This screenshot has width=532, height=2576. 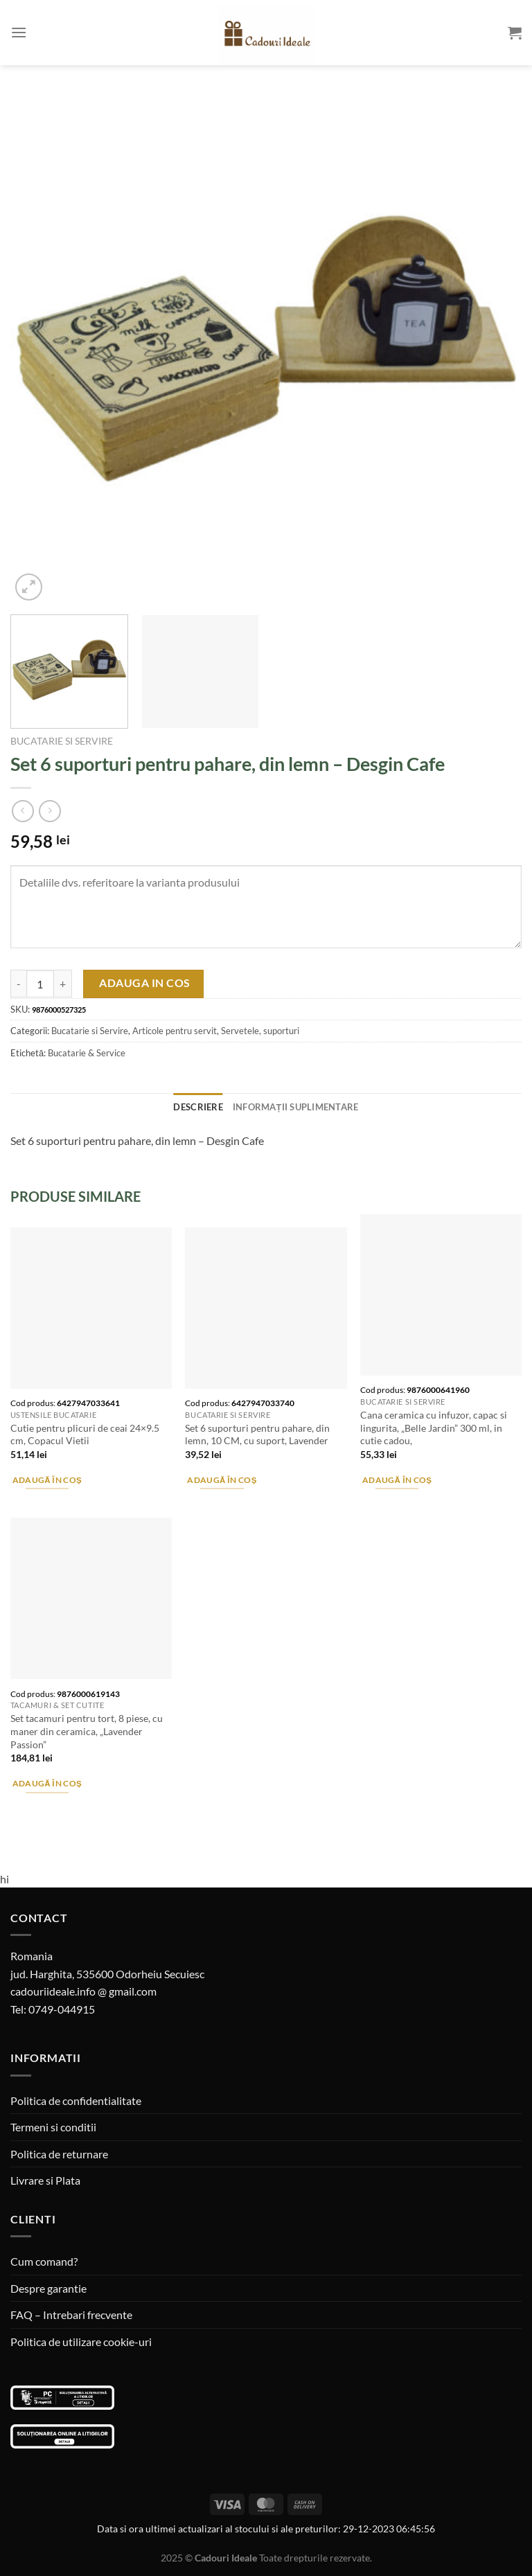 What do you see at coordinates (174, 1030) in the screenshot?
I see `Articole pentru servit` at bounding box center [174, 1030].